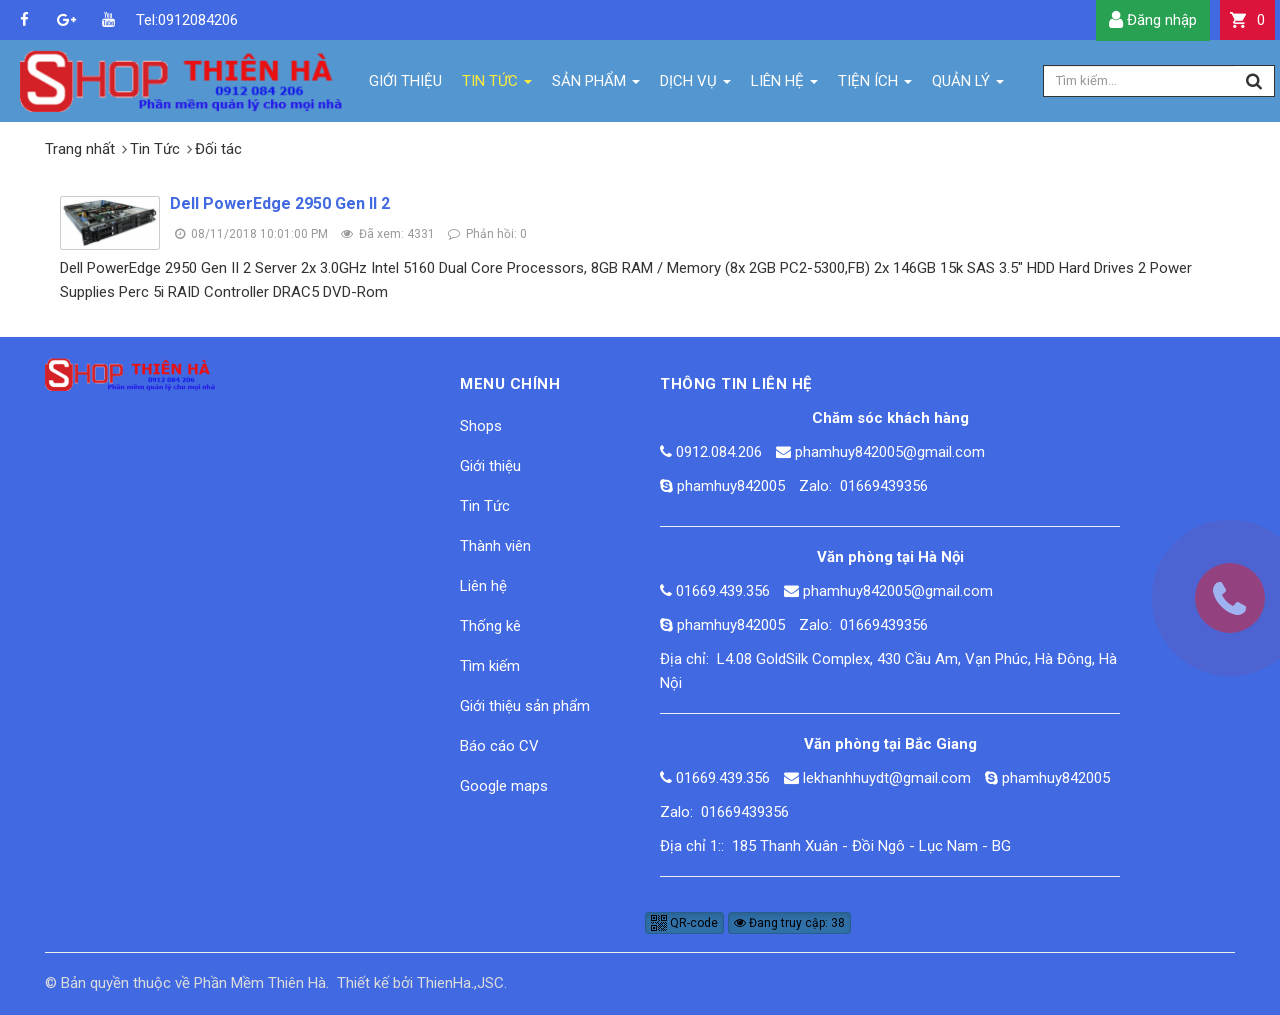 The width and height of the screenshot is (1280, 1015). Describe the element at coordinates (490, 466) in the screenshot. I see `Giới thiệu` at that location.